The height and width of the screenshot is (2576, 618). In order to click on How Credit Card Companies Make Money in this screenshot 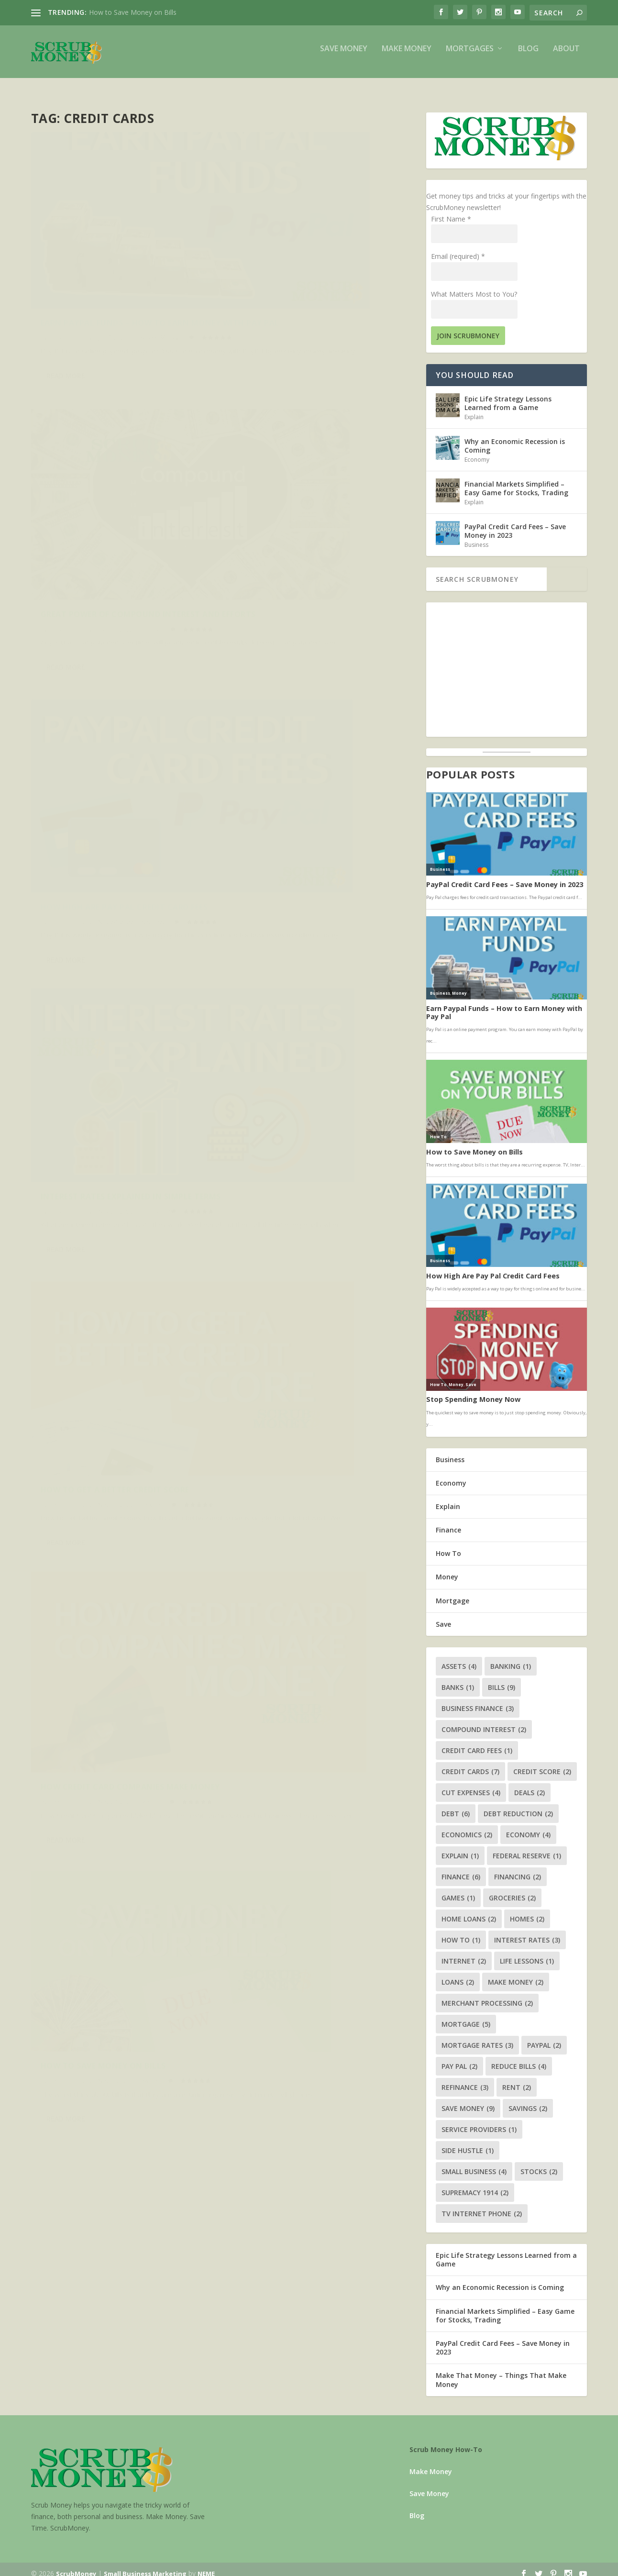, I will do `click(312, 736)`.